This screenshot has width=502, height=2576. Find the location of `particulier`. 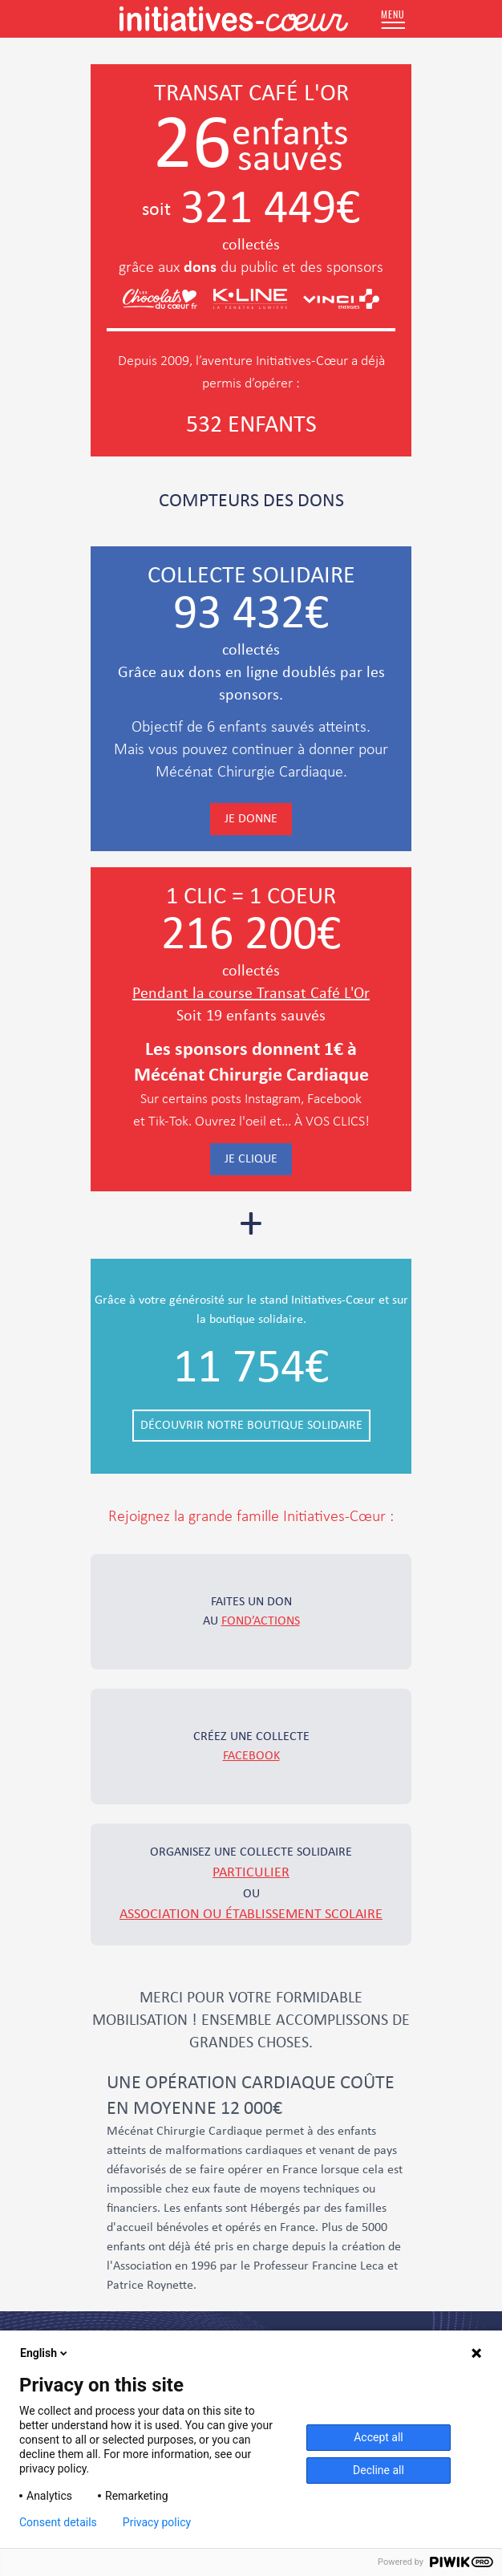

particulier is located at coordinates (251, 1872).